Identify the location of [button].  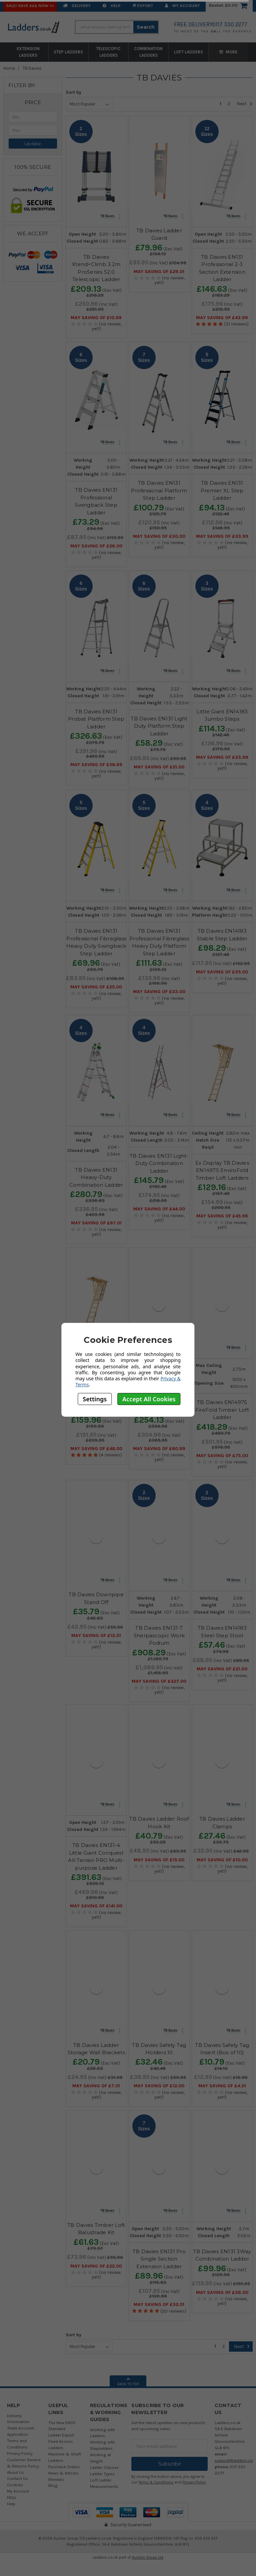
(32, 102).